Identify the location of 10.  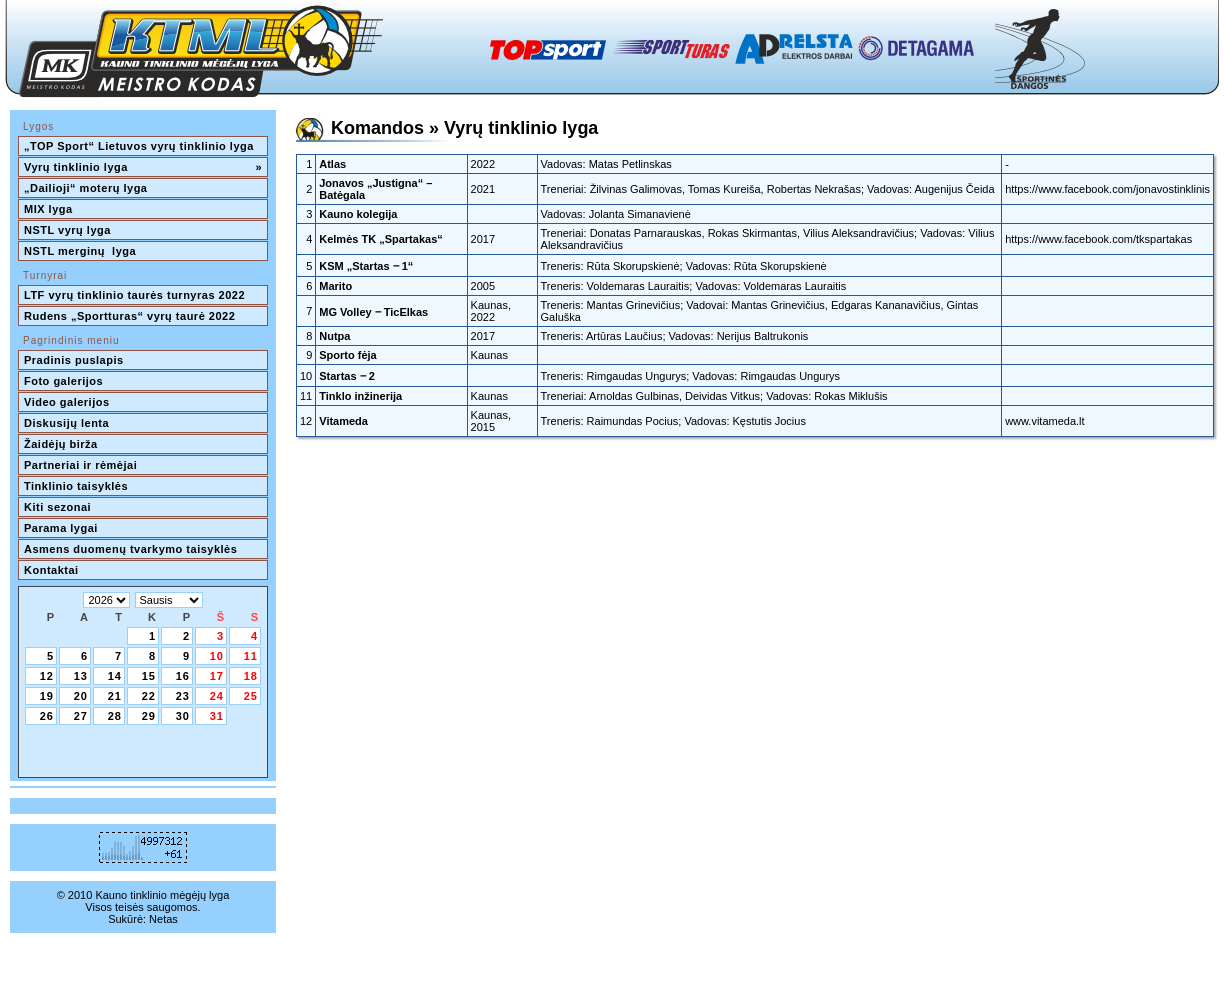
(217, 656).